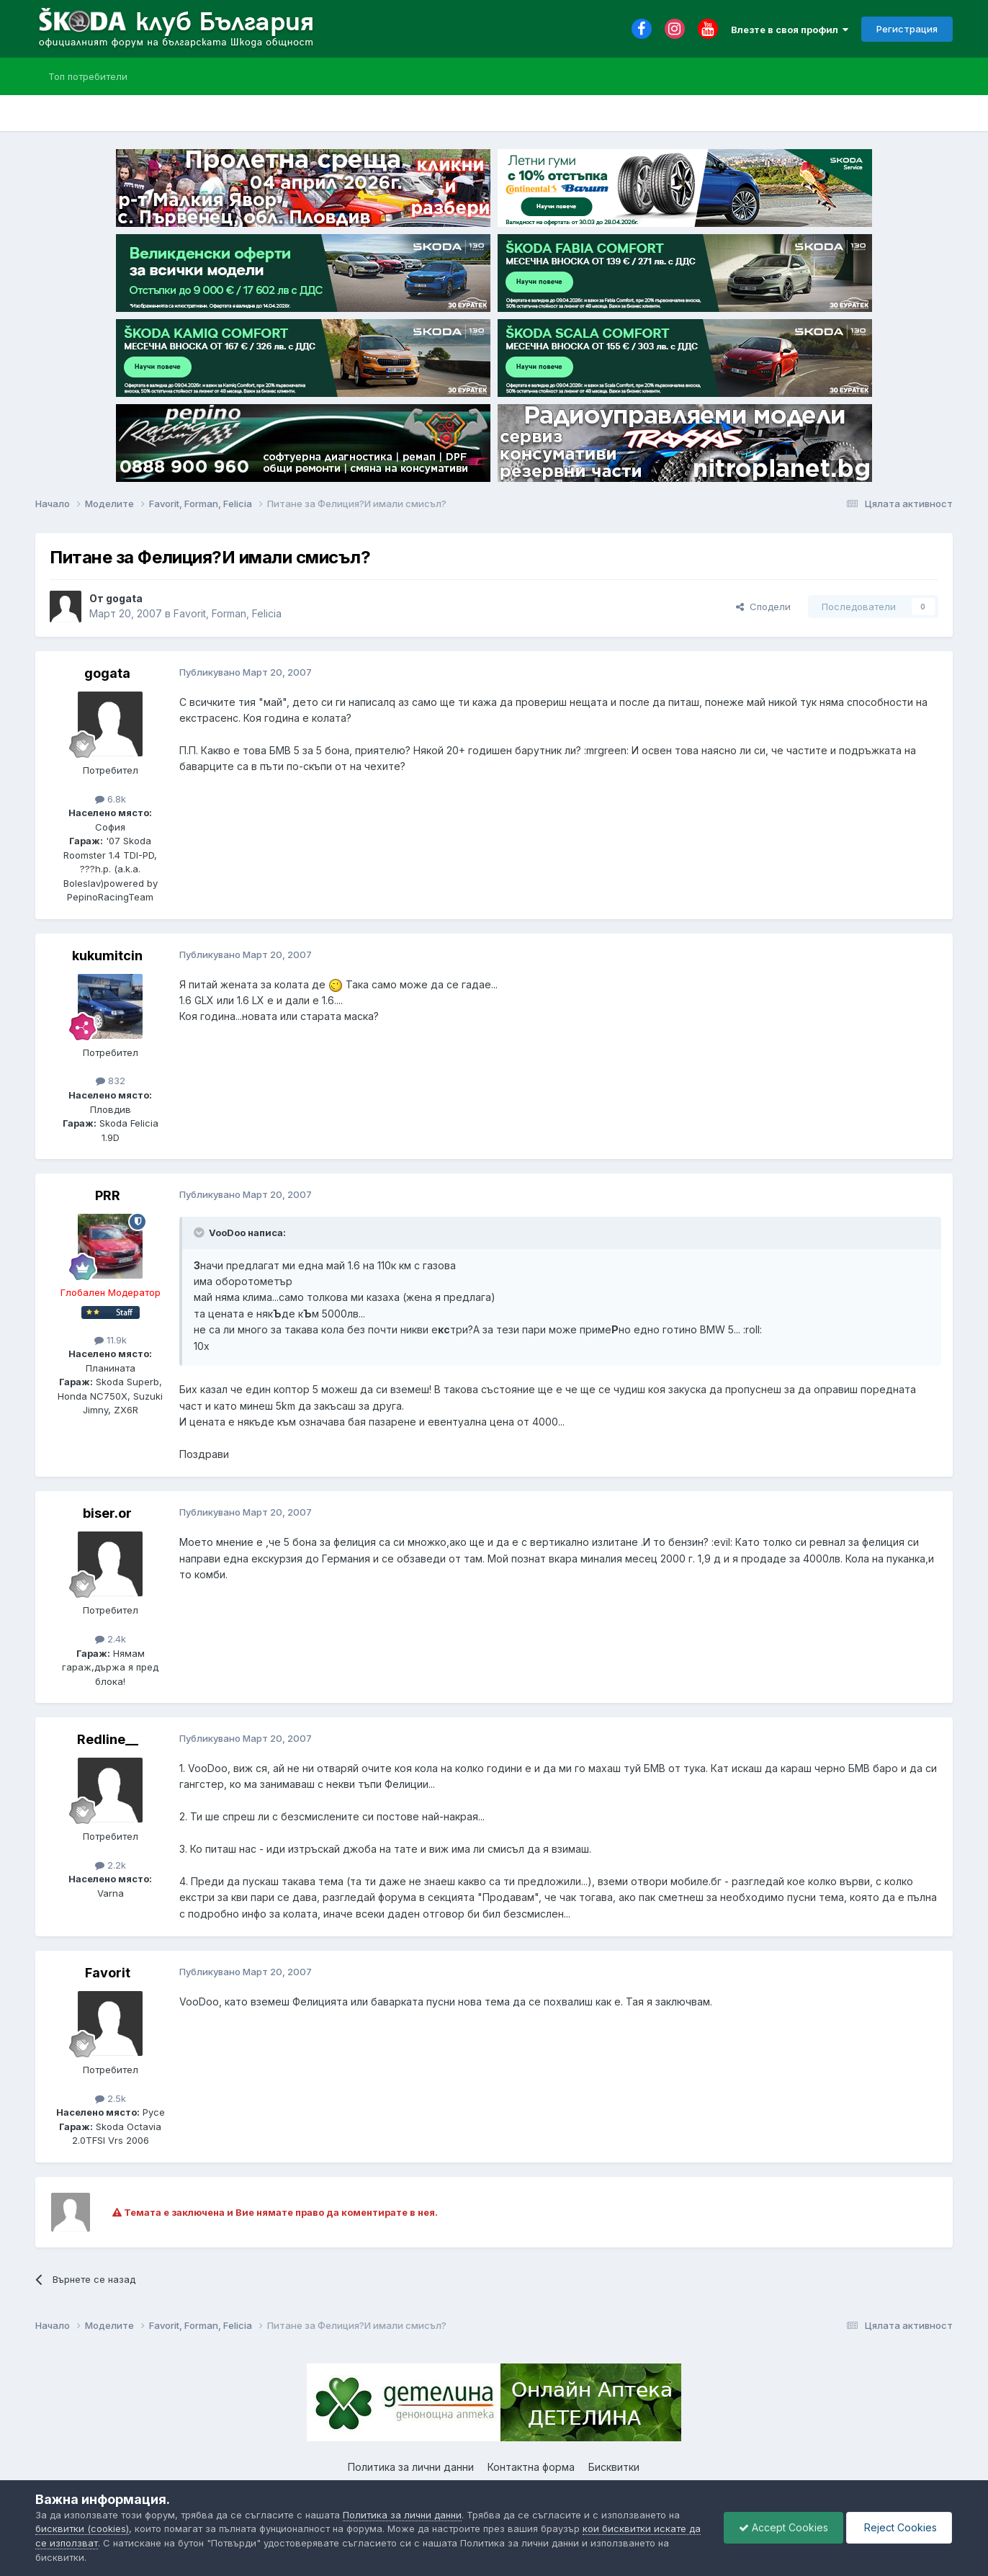  What do you see at coordinates (899, 2527) in the screenshot?
I see `Reject Cookies` at bounding box center [899, 2527].